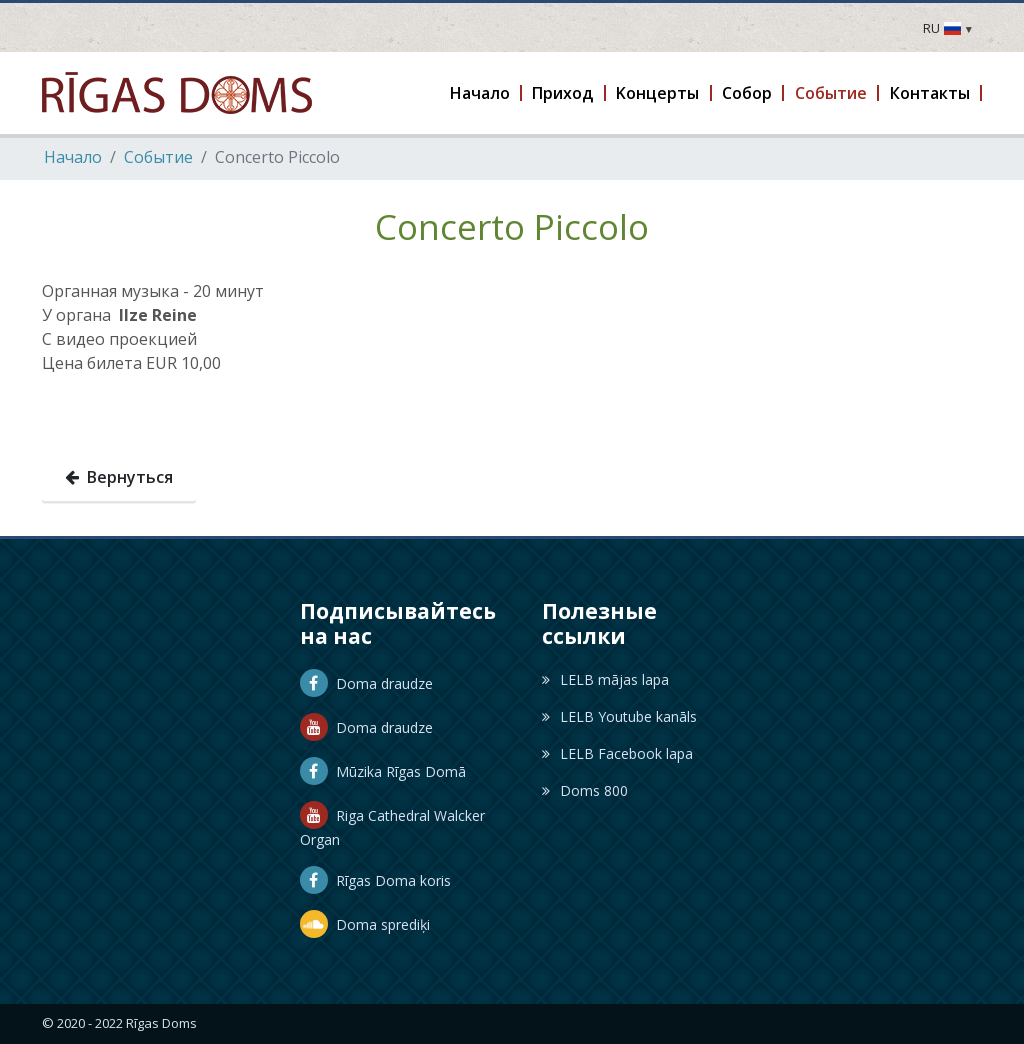 The height and width of the screenshot is (1044, 1024). Describe the element at coordinates (365, 924) in the screenshot. I see `Doma sprediķi` at that location.